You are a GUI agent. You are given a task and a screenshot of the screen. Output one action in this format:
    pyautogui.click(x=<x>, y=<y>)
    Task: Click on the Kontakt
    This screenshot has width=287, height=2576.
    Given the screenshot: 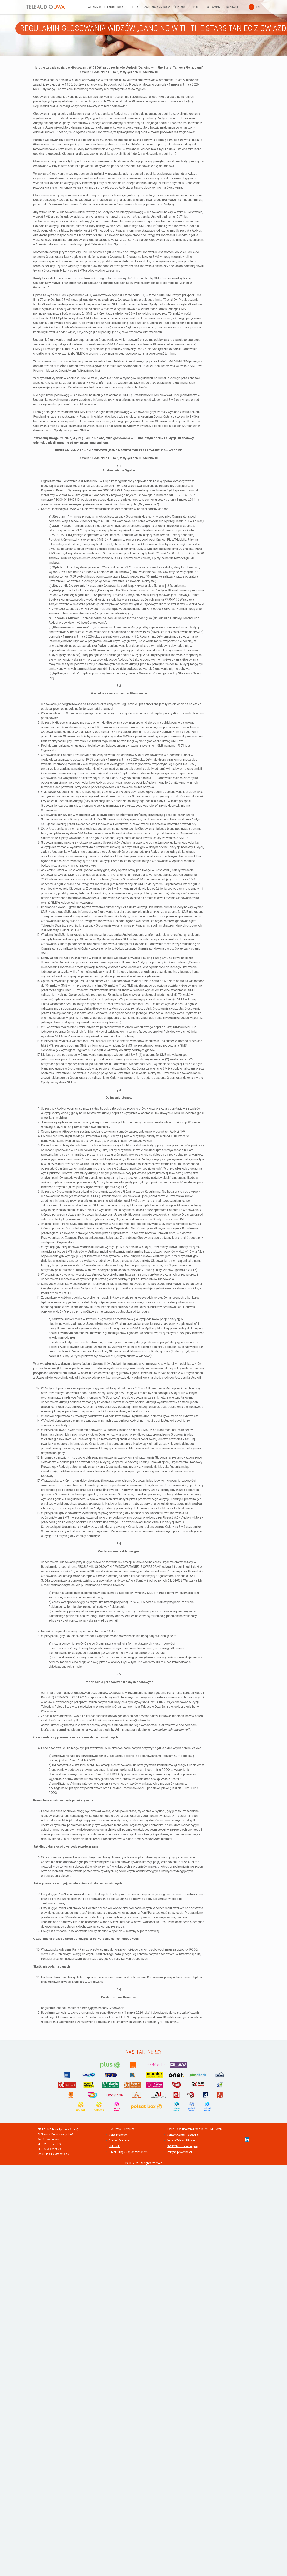 What is the action you would take?
    pyautogui.click(x=235, y=7)
    